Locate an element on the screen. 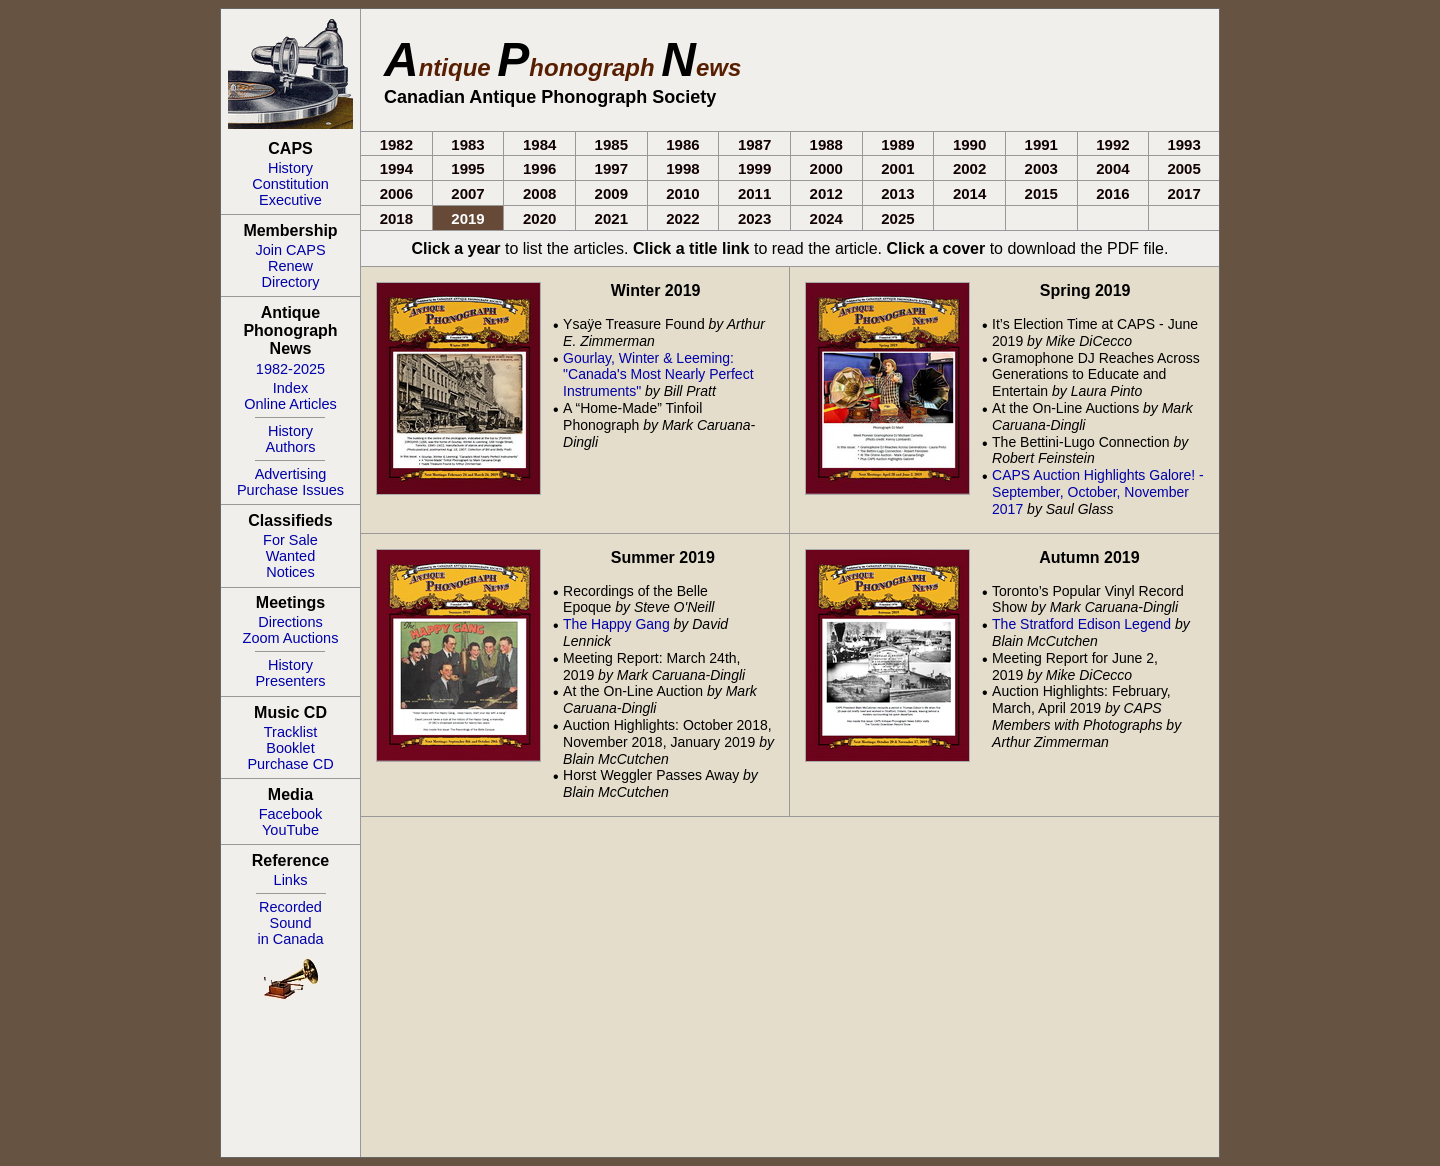 The width and height of the screenshot is (1440, 1166). 2017 is located at coordinates (1183, 193).